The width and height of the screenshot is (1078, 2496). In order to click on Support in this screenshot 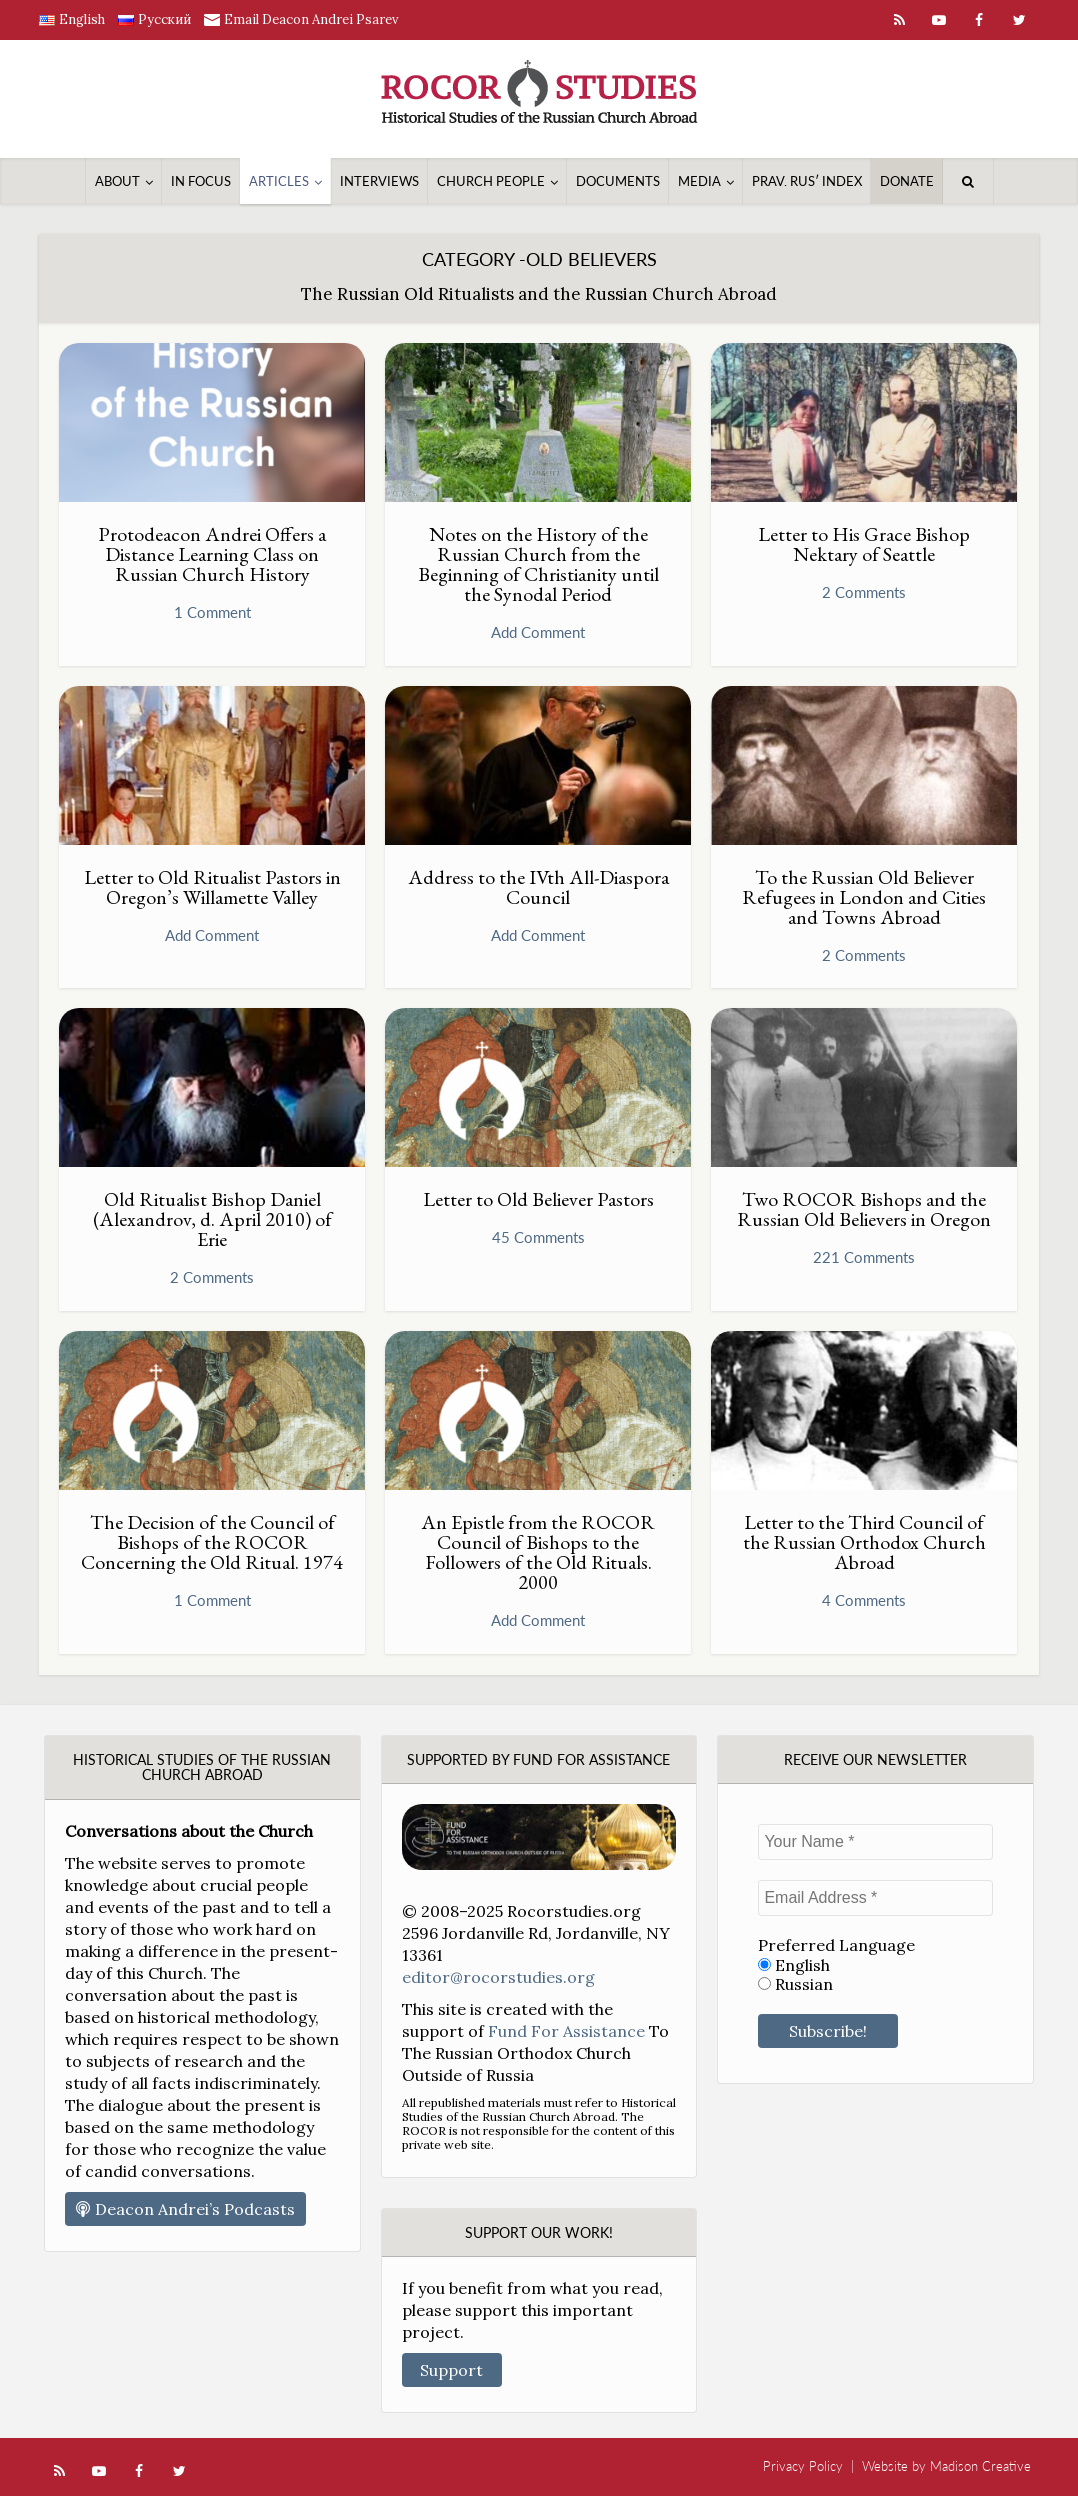, I will do `click(451, 2370)`.